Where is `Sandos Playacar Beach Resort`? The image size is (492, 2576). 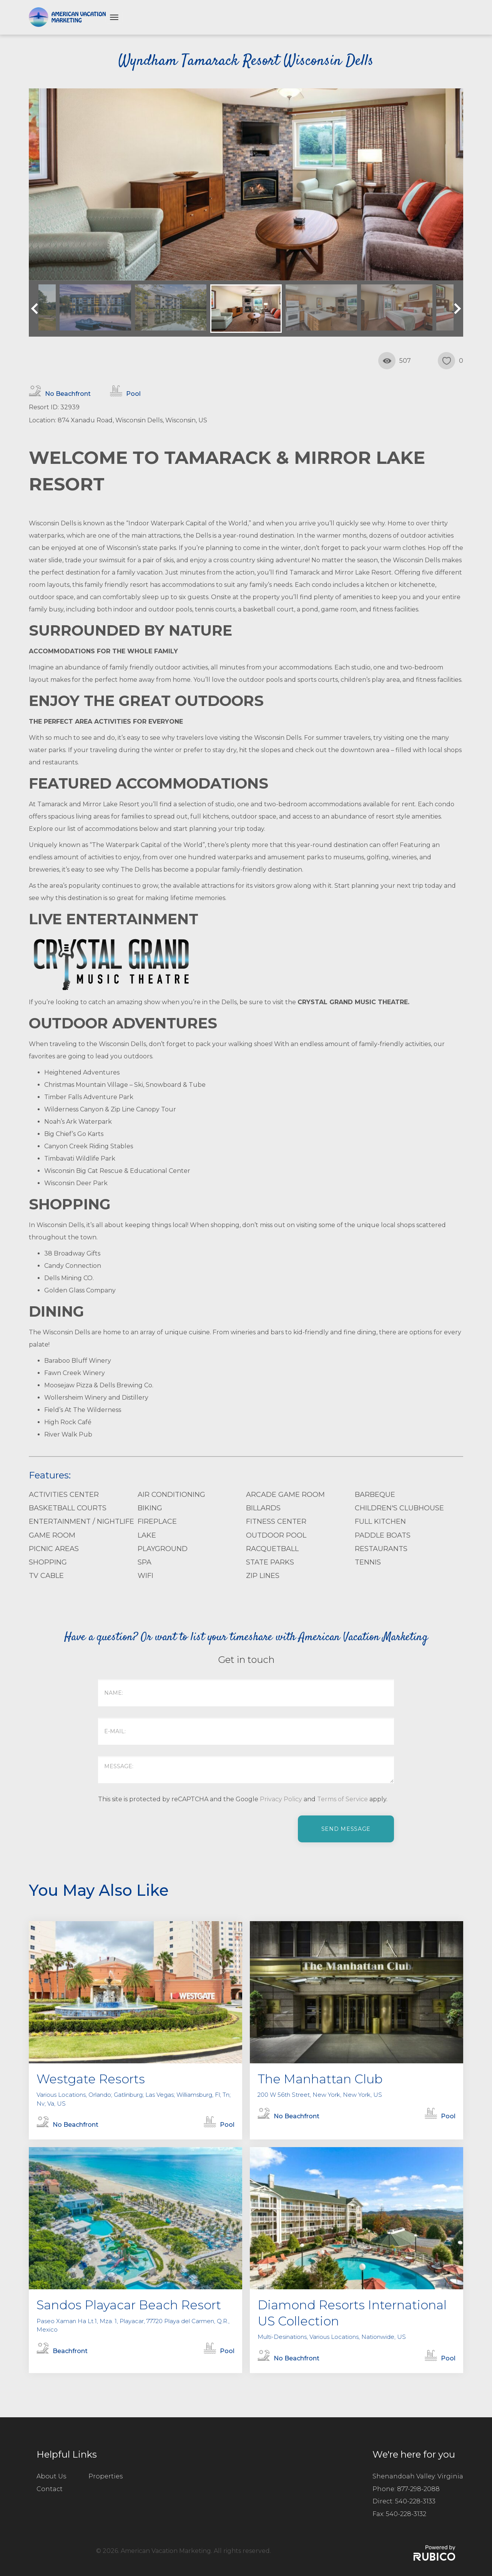 Sandos Playacar Beach Resort is located at coordinates (129, 2304).